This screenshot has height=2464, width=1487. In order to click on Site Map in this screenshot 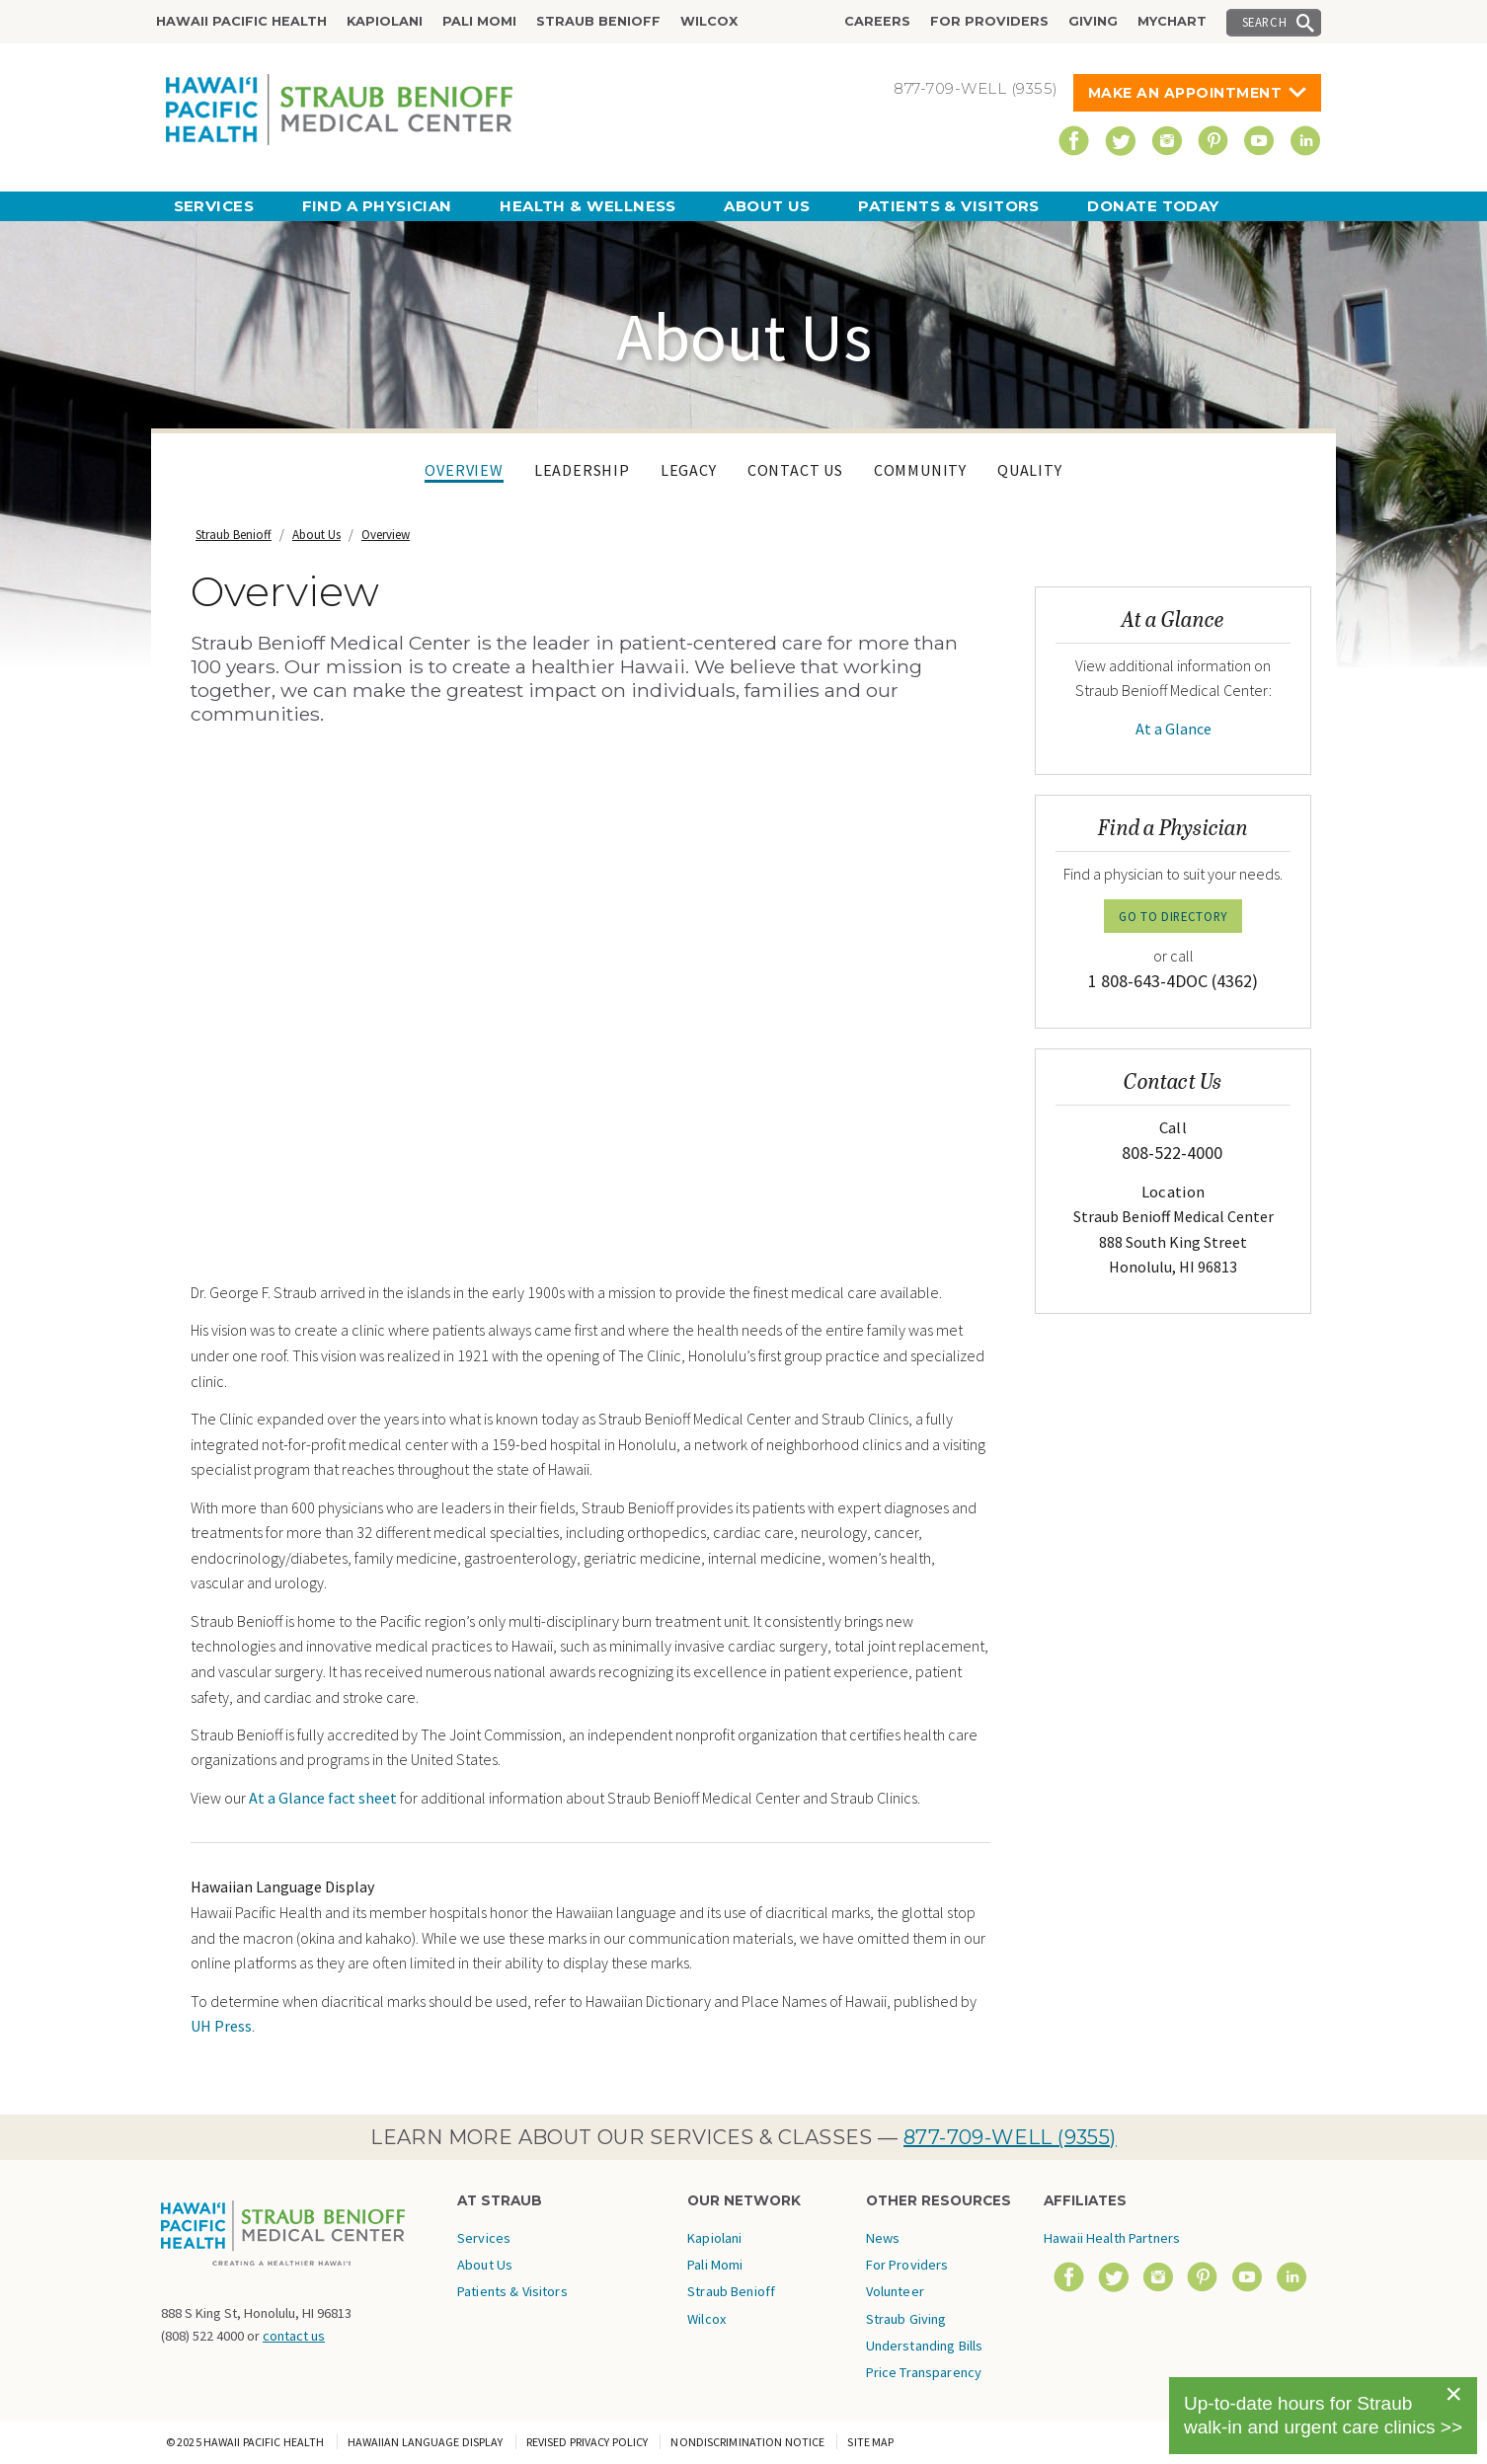, I will do `click(870, 2441)`.